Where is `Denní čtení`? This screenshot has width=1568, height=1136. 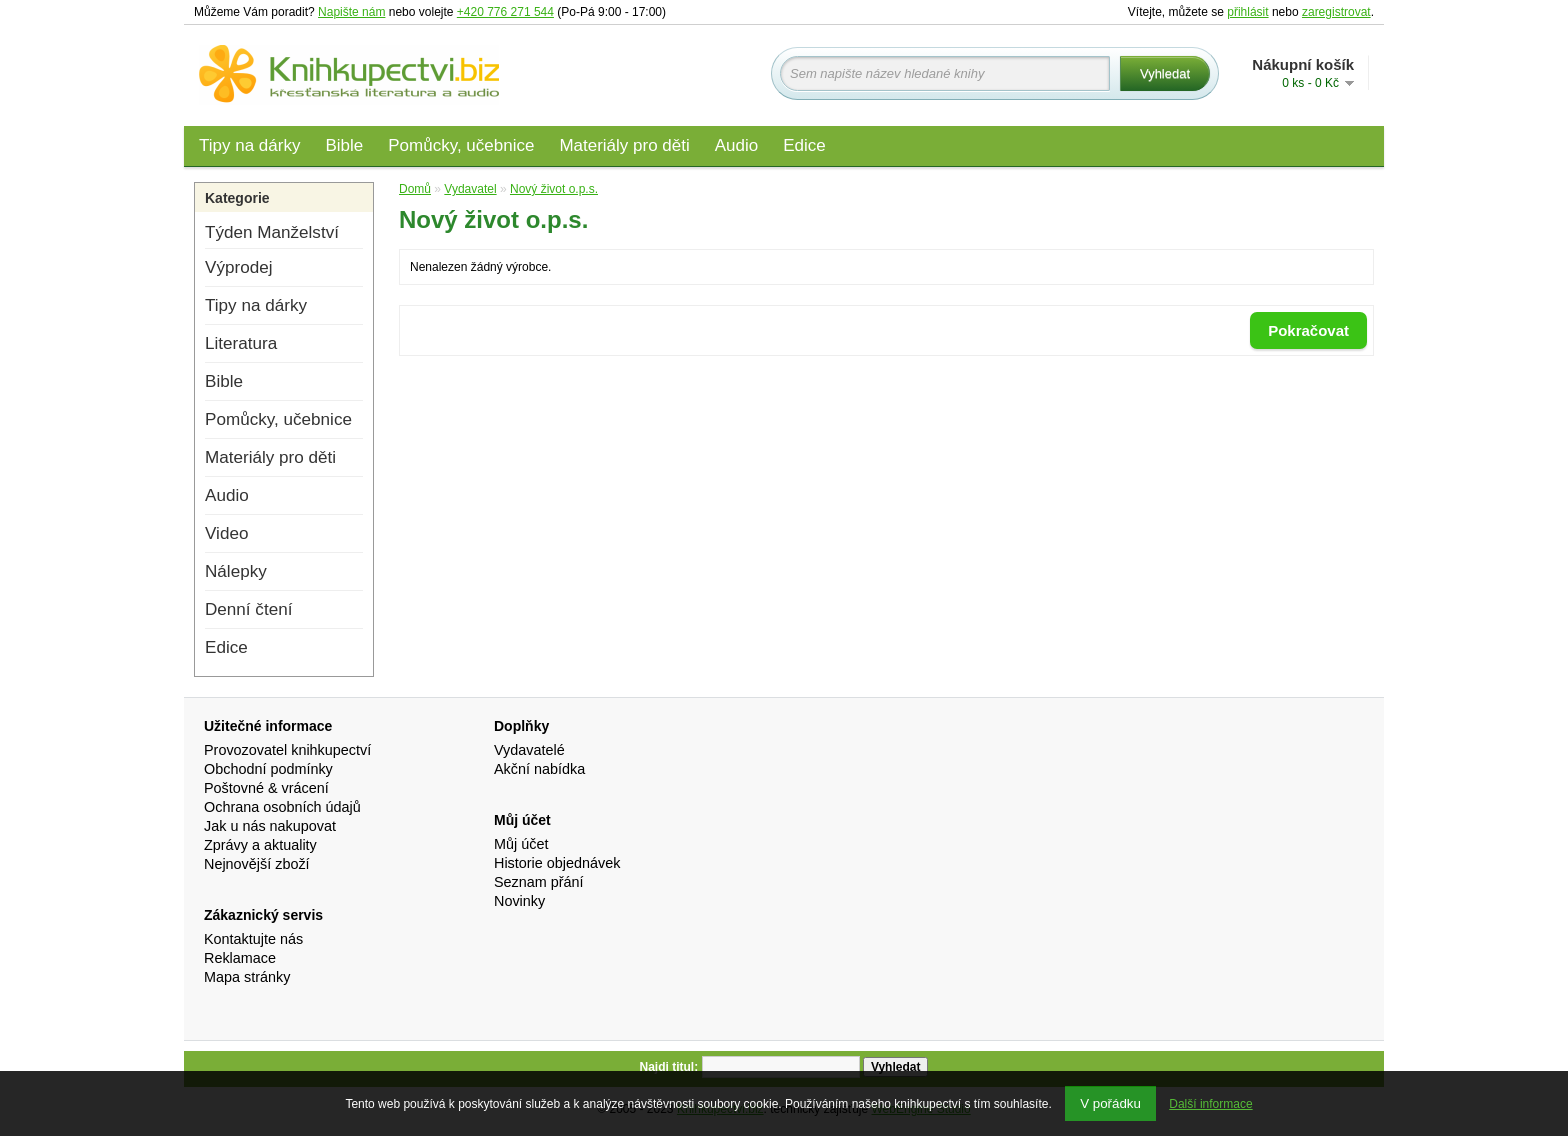 Denní čtení is located at coordinates (248, 609).